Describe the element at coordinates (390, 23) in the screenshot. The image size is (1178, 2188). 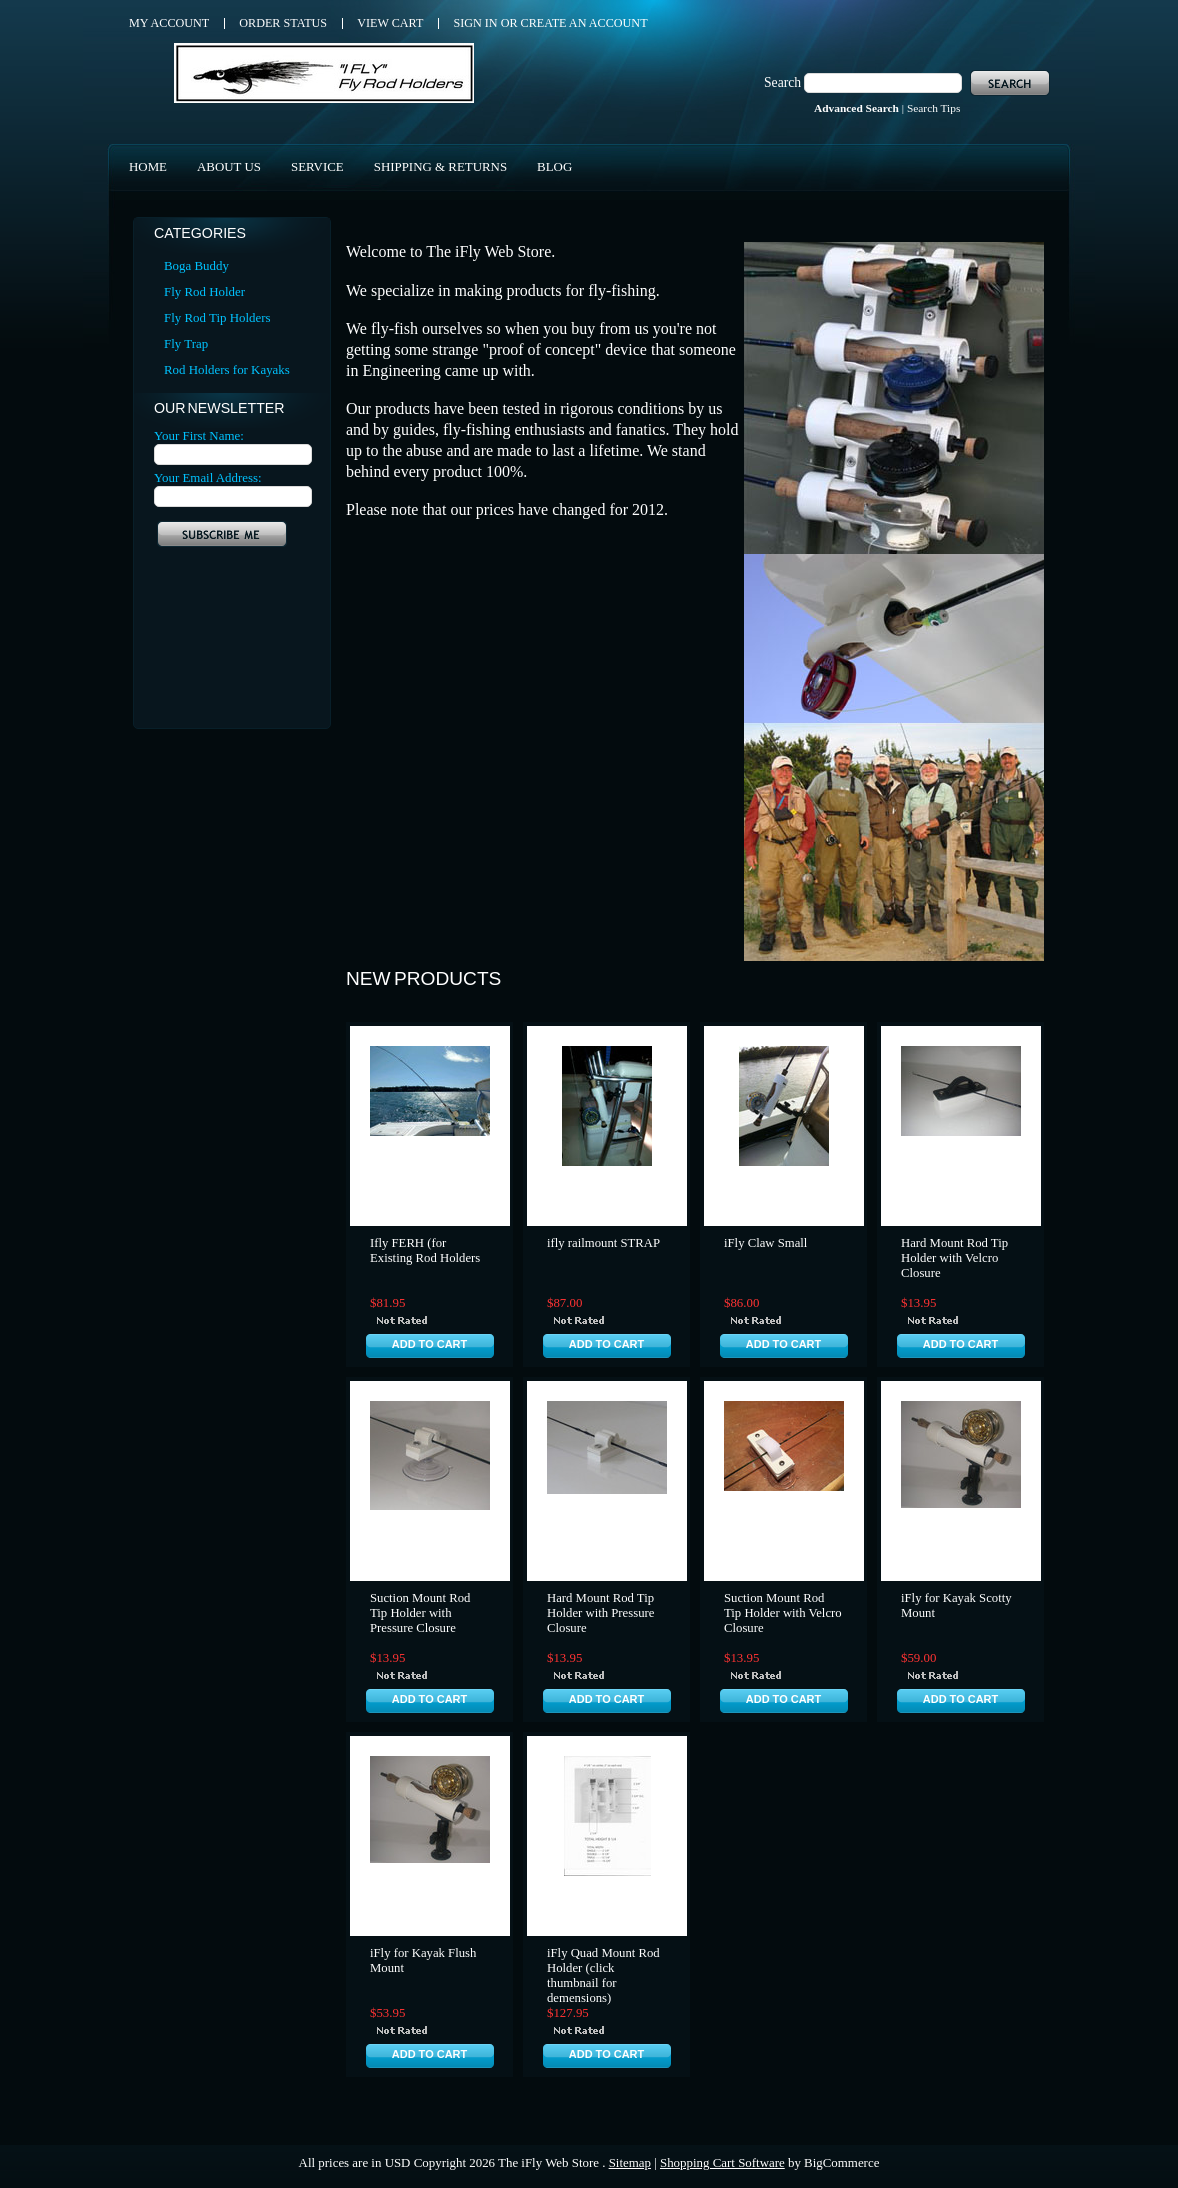
I see `View Cart` at that location.